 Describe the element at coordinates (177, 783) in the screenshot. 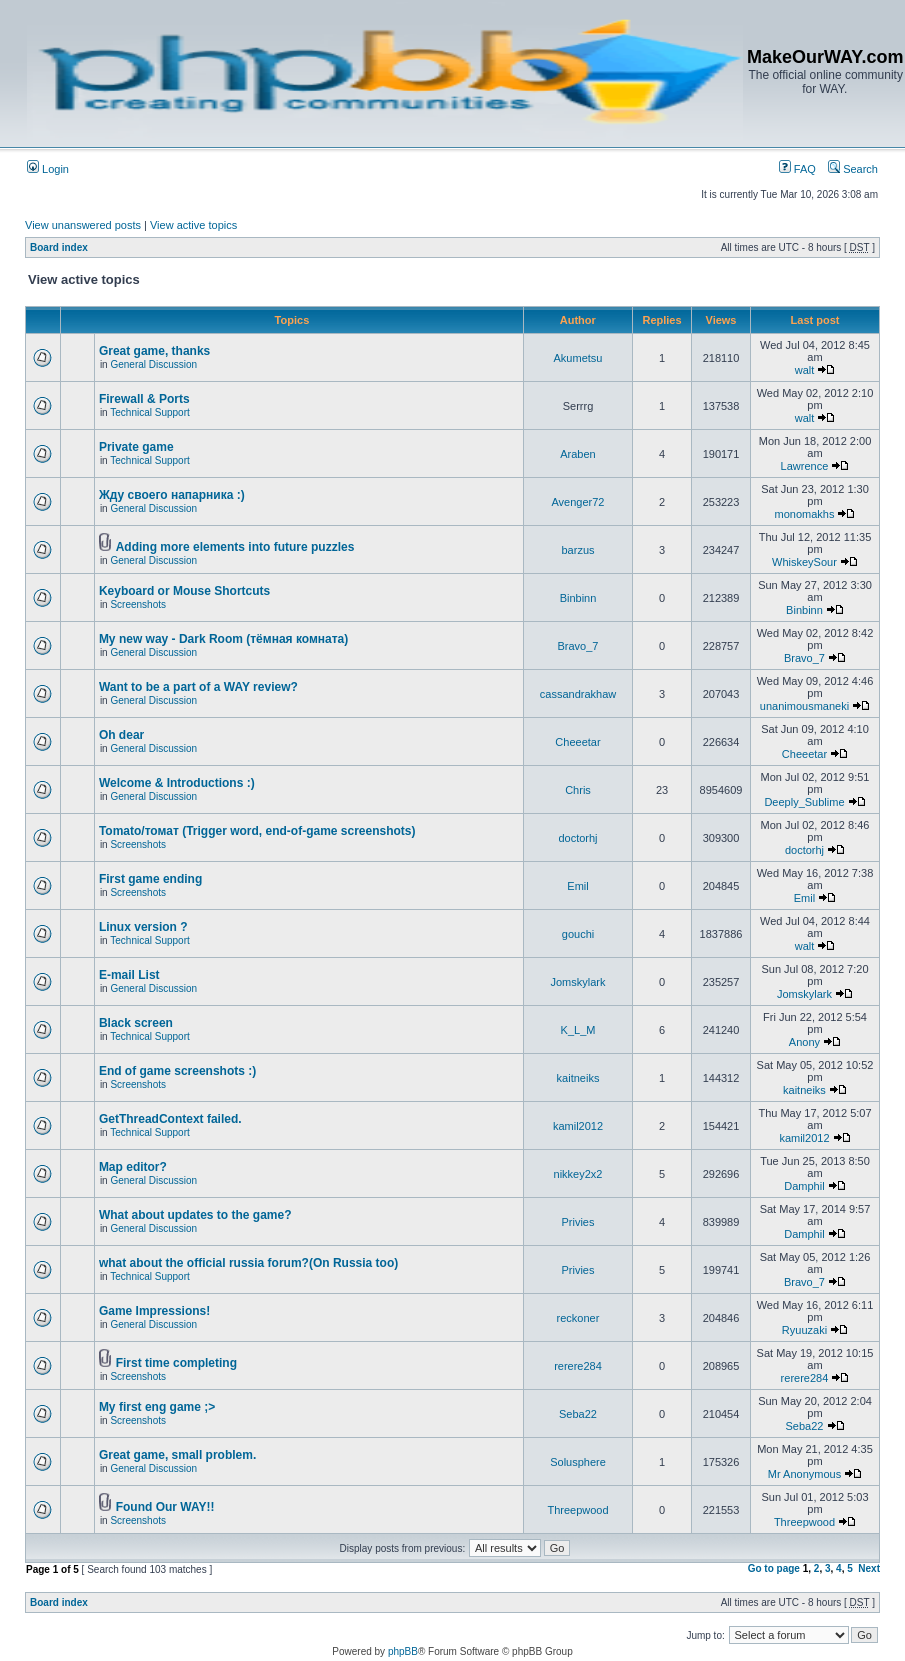

I see `Welcome & Introductions :)` at that location.